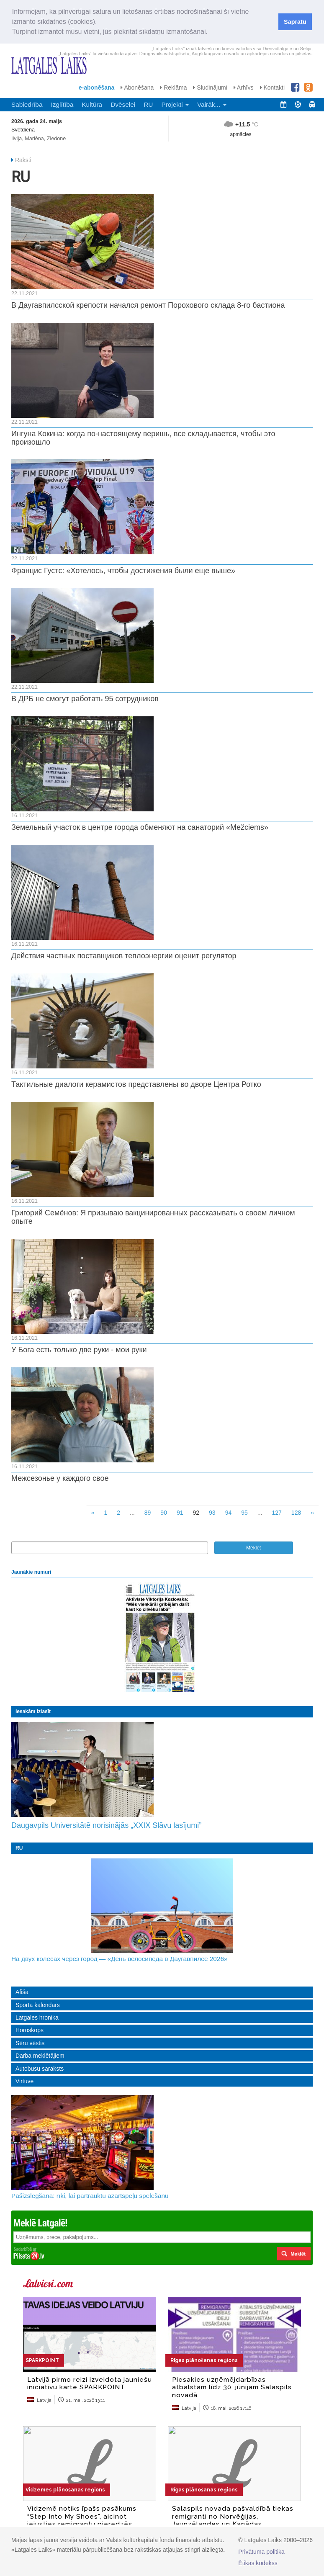 The height and width of the screenshot is (2576, 324). Describe the element at coordinates (39, 2055) in the screenshot. I see `Darba meklētājiem` at that location.